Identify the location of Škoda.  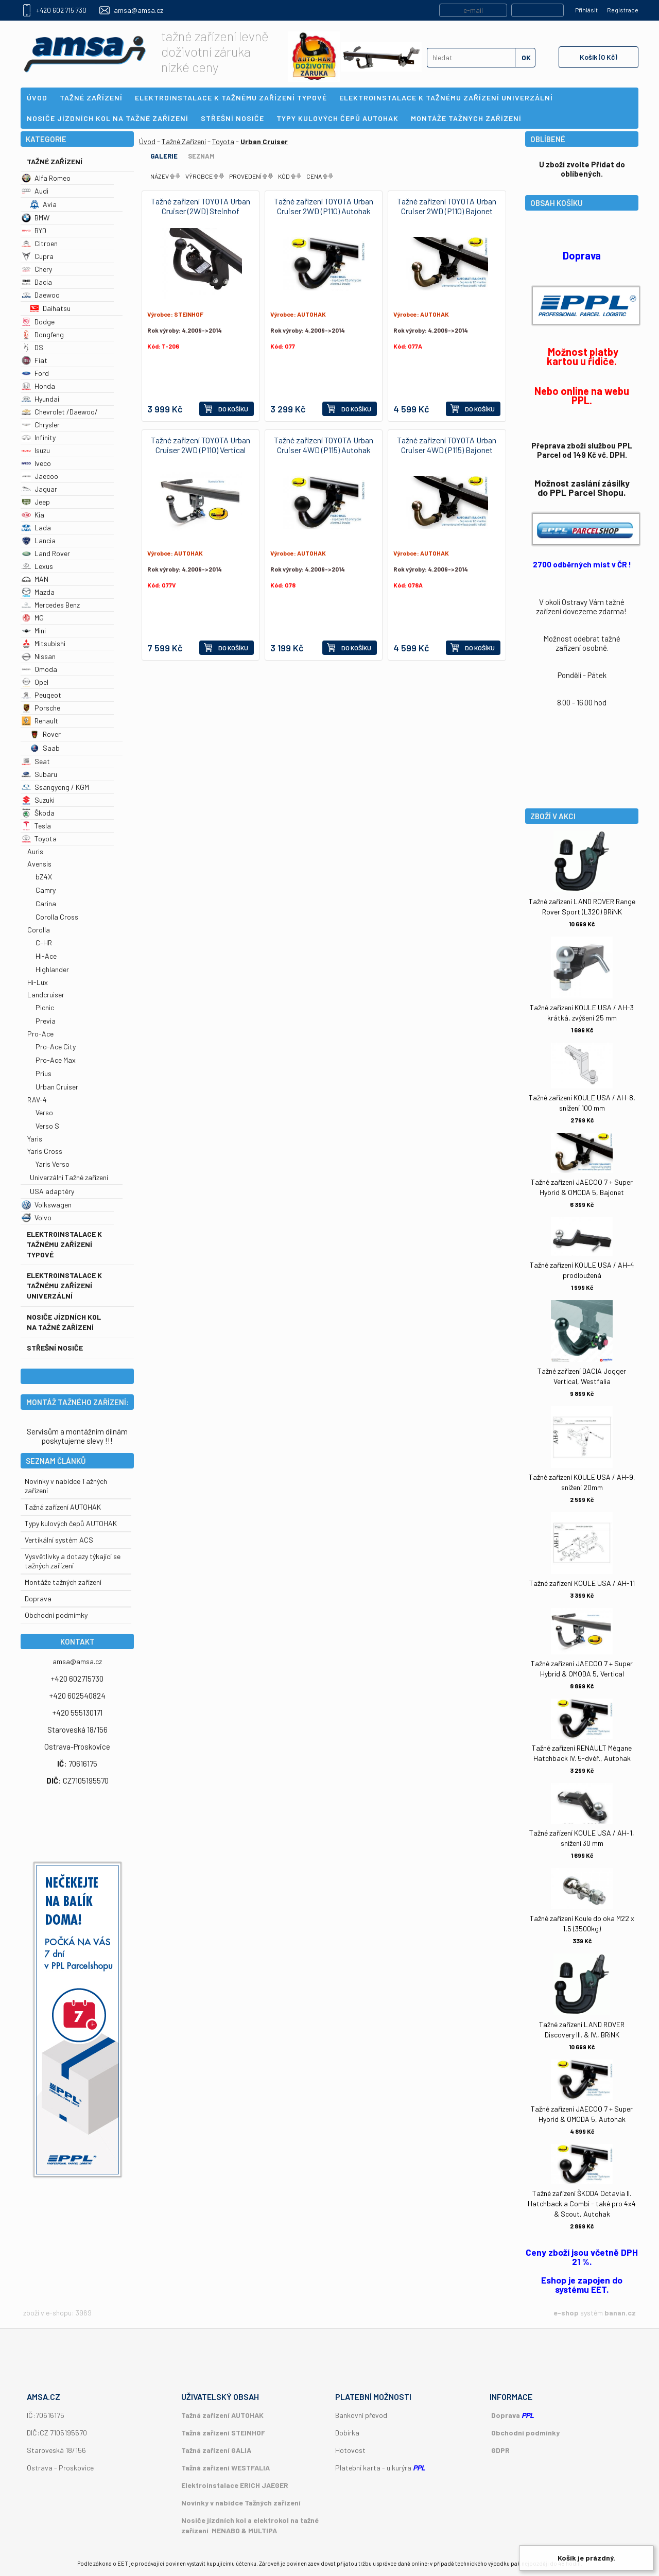
(38, 812).